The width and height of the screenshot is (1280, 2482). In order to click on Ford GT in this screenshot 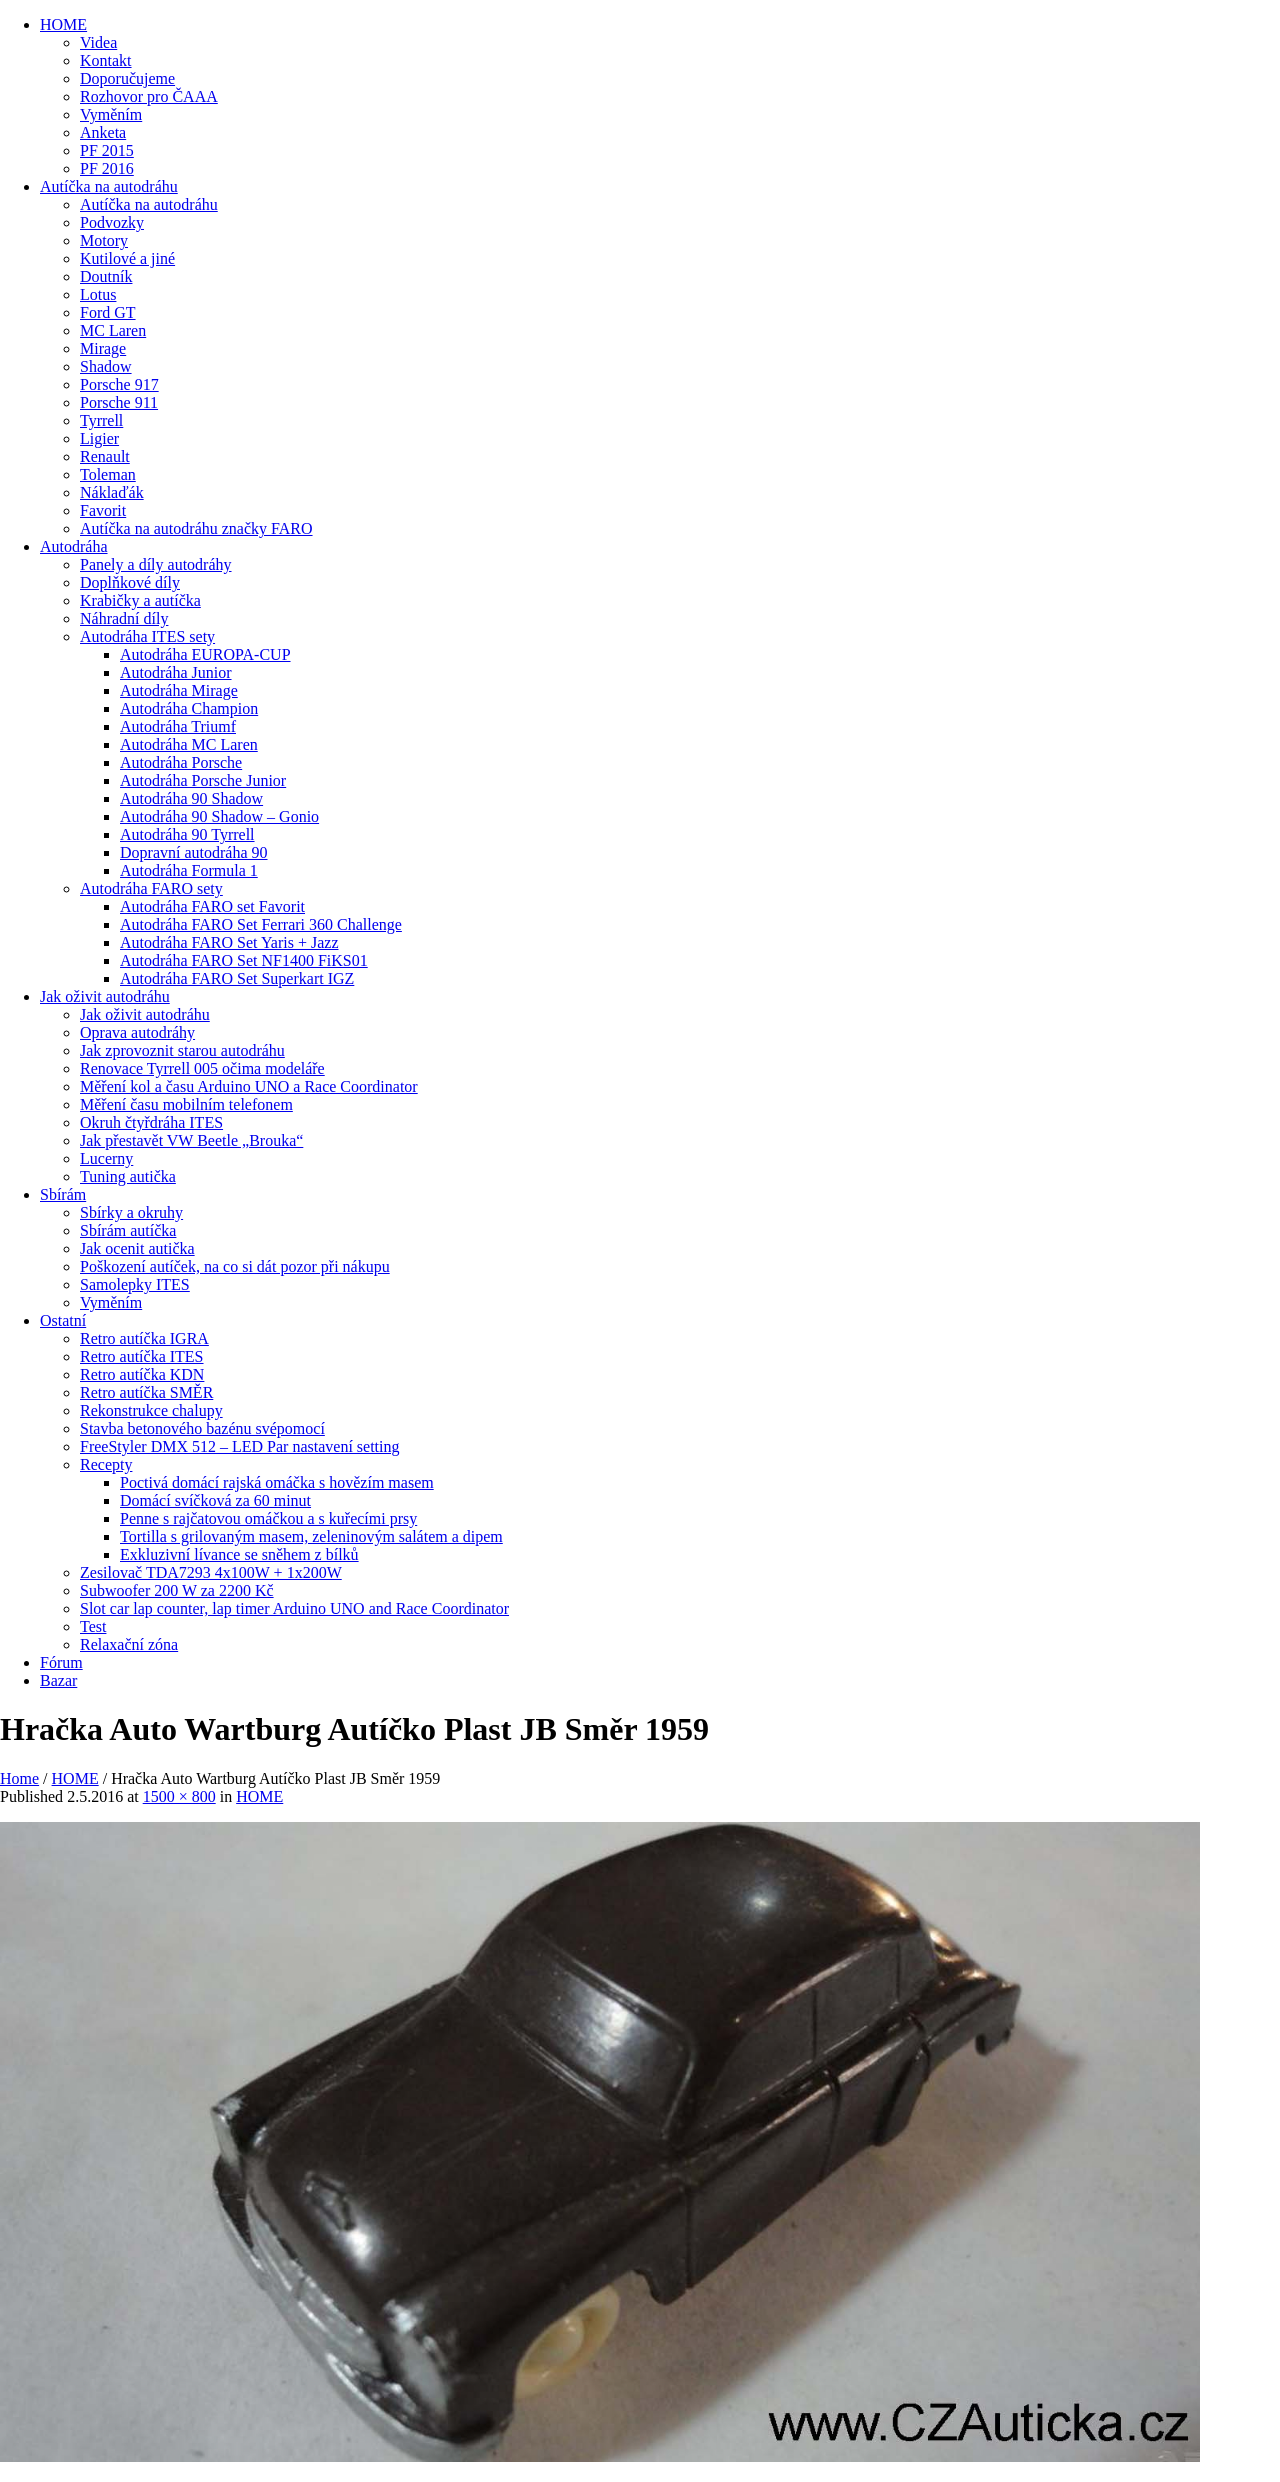, I will do `click(108, 312)`.